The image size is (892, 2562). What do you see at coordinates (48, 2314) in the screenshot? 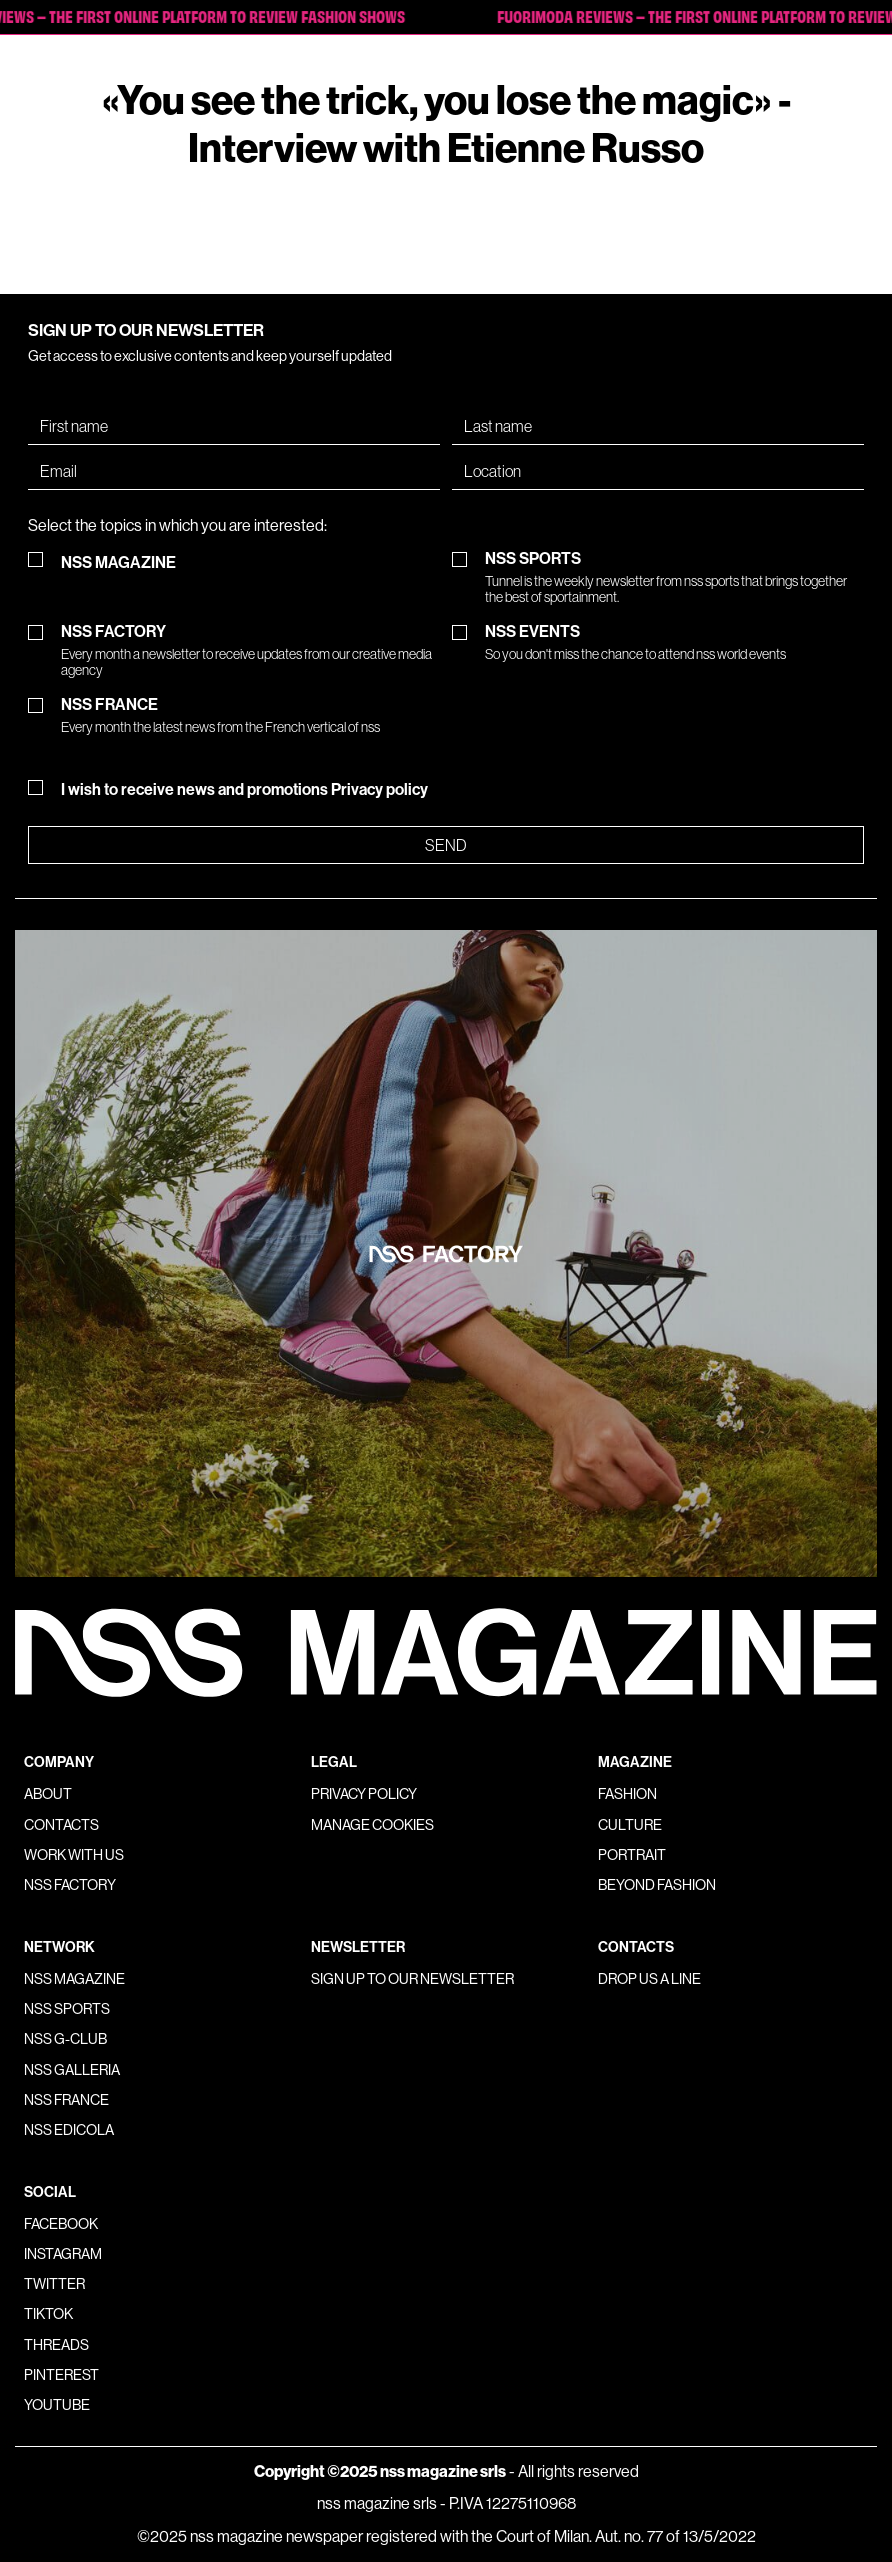
I see `Tiktok` at bounding box center [48, 2314].